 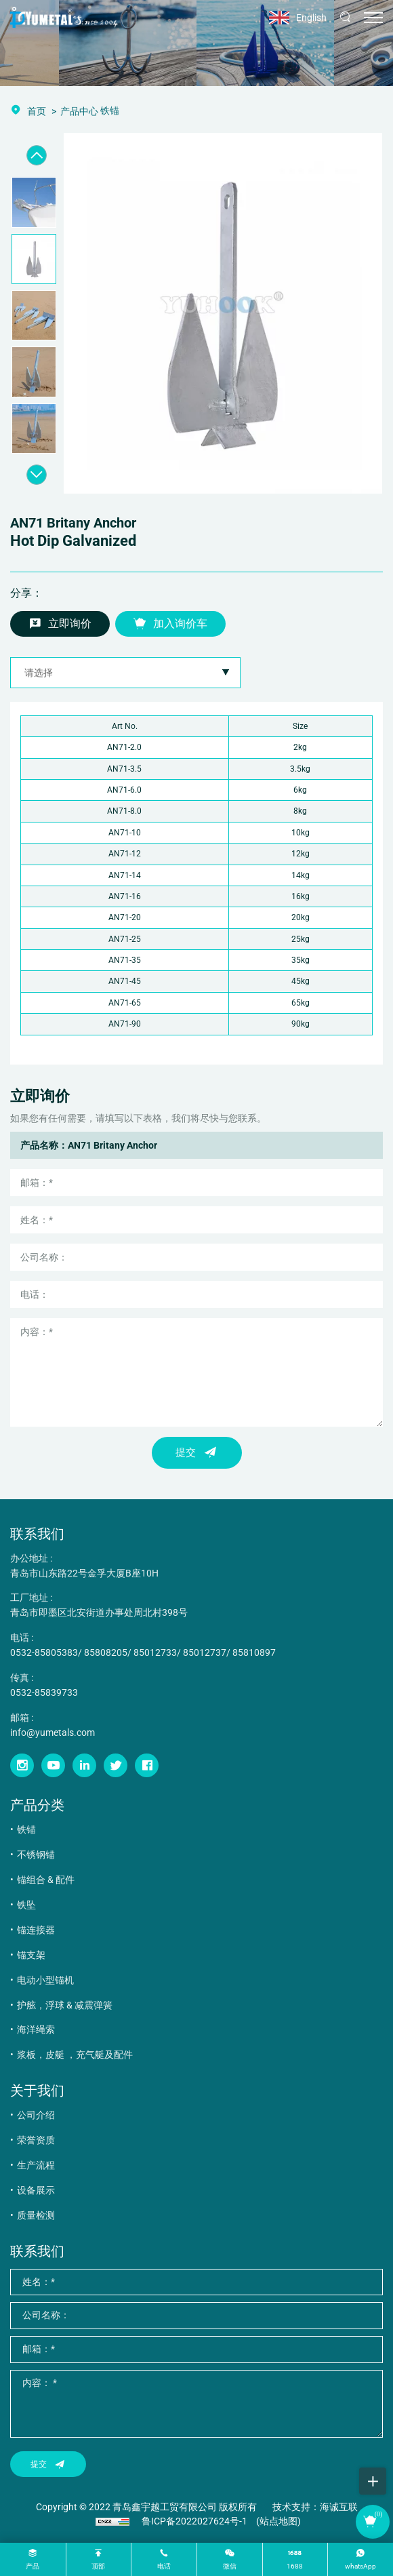 What do you see at coordinates (36, 2029) in the screenshot?
I see `海洋绳索` at bounding box center [36, 2029].